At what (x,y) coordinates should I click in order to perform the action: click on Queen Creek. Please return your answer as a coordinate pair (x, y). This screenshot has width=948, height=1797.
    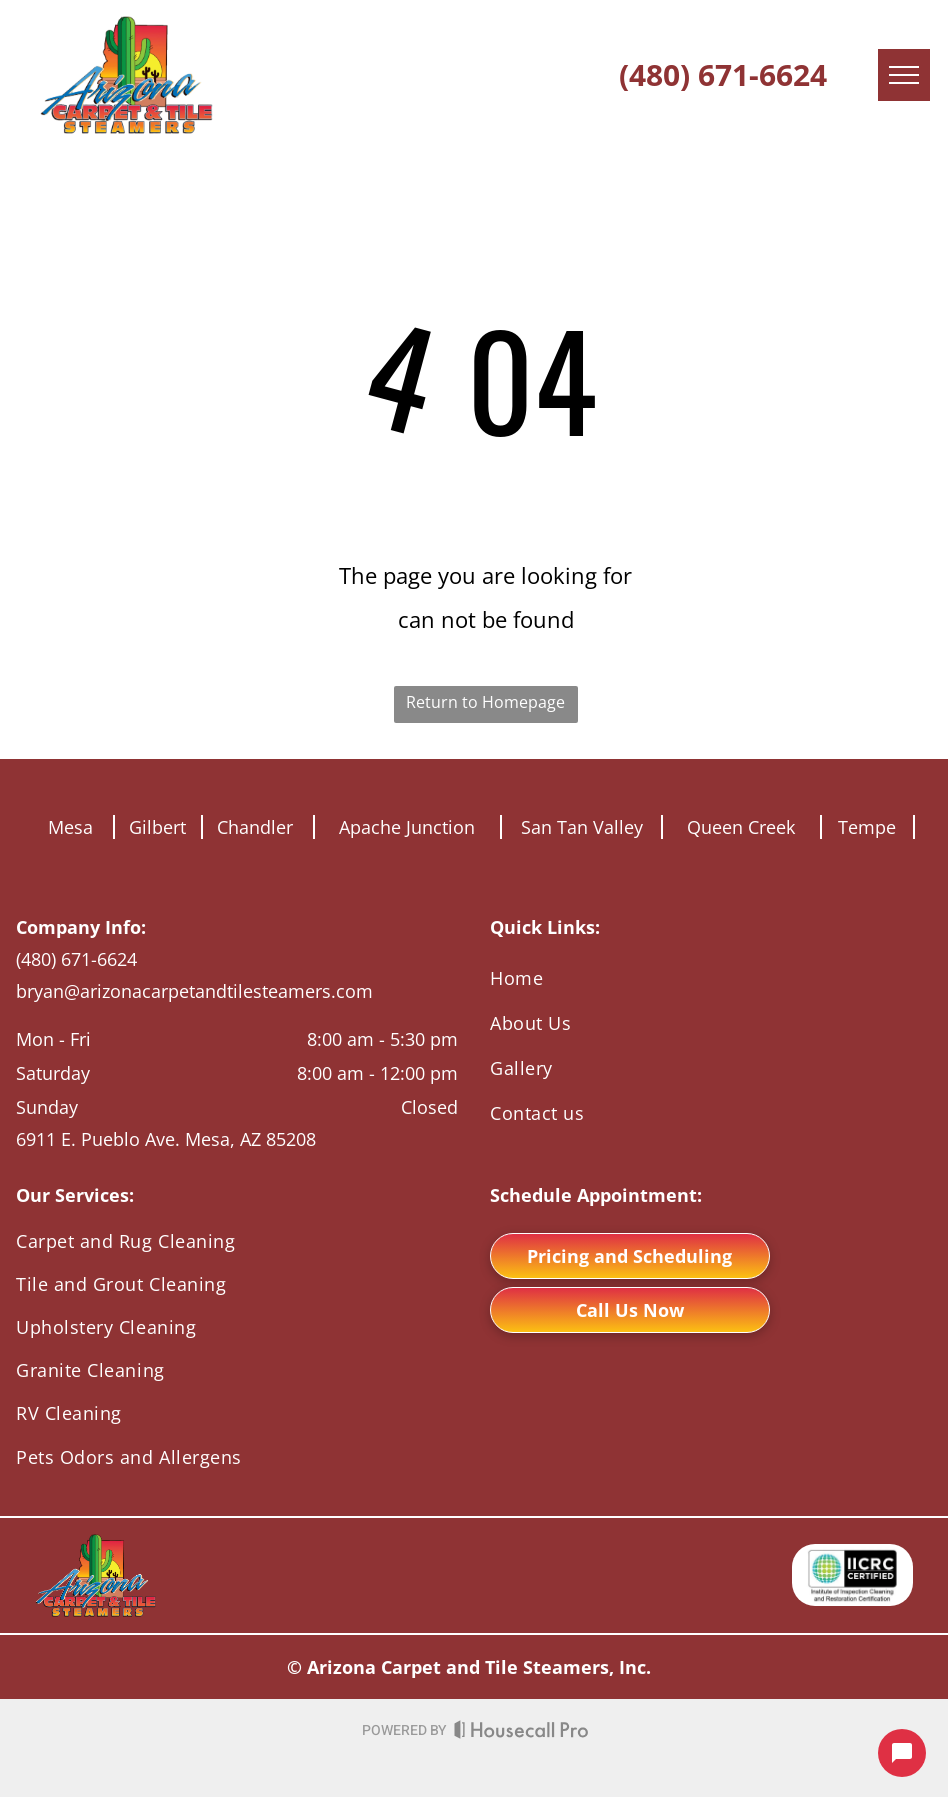
    Looking at the image, I should click on (741, 827).